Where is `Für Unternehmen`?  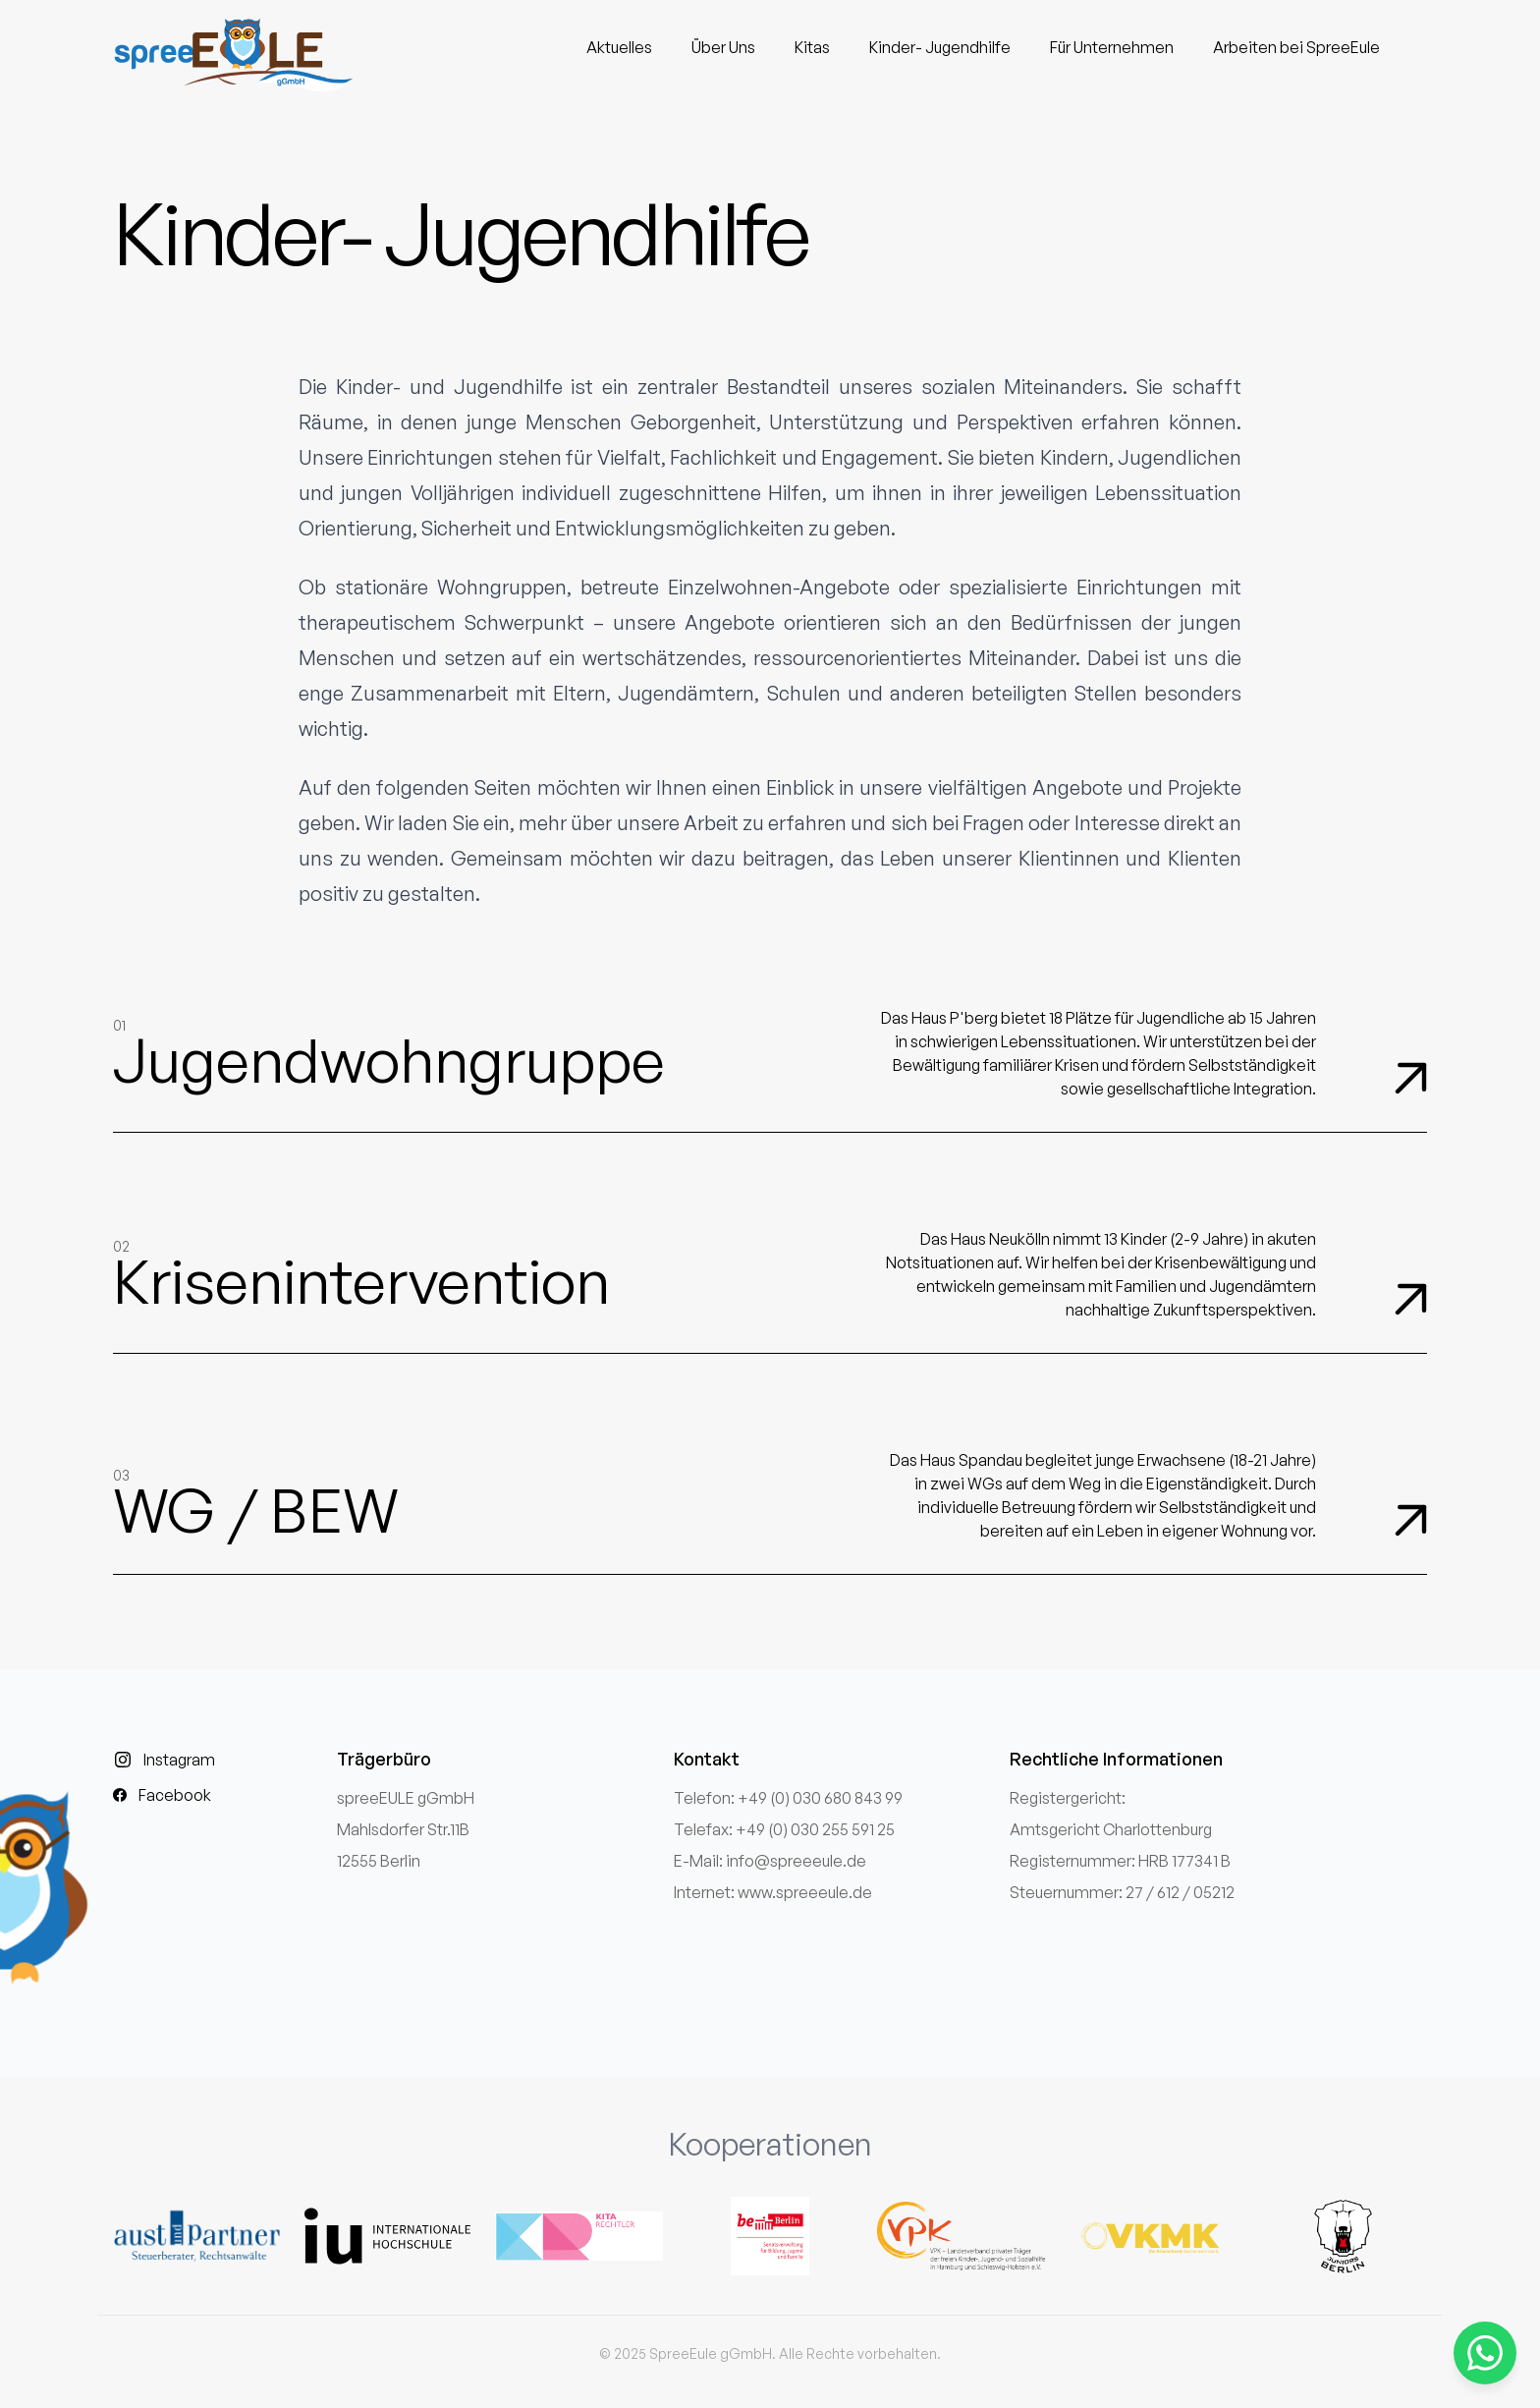
Für Unternehmen is located at coordinates (1112, 47).